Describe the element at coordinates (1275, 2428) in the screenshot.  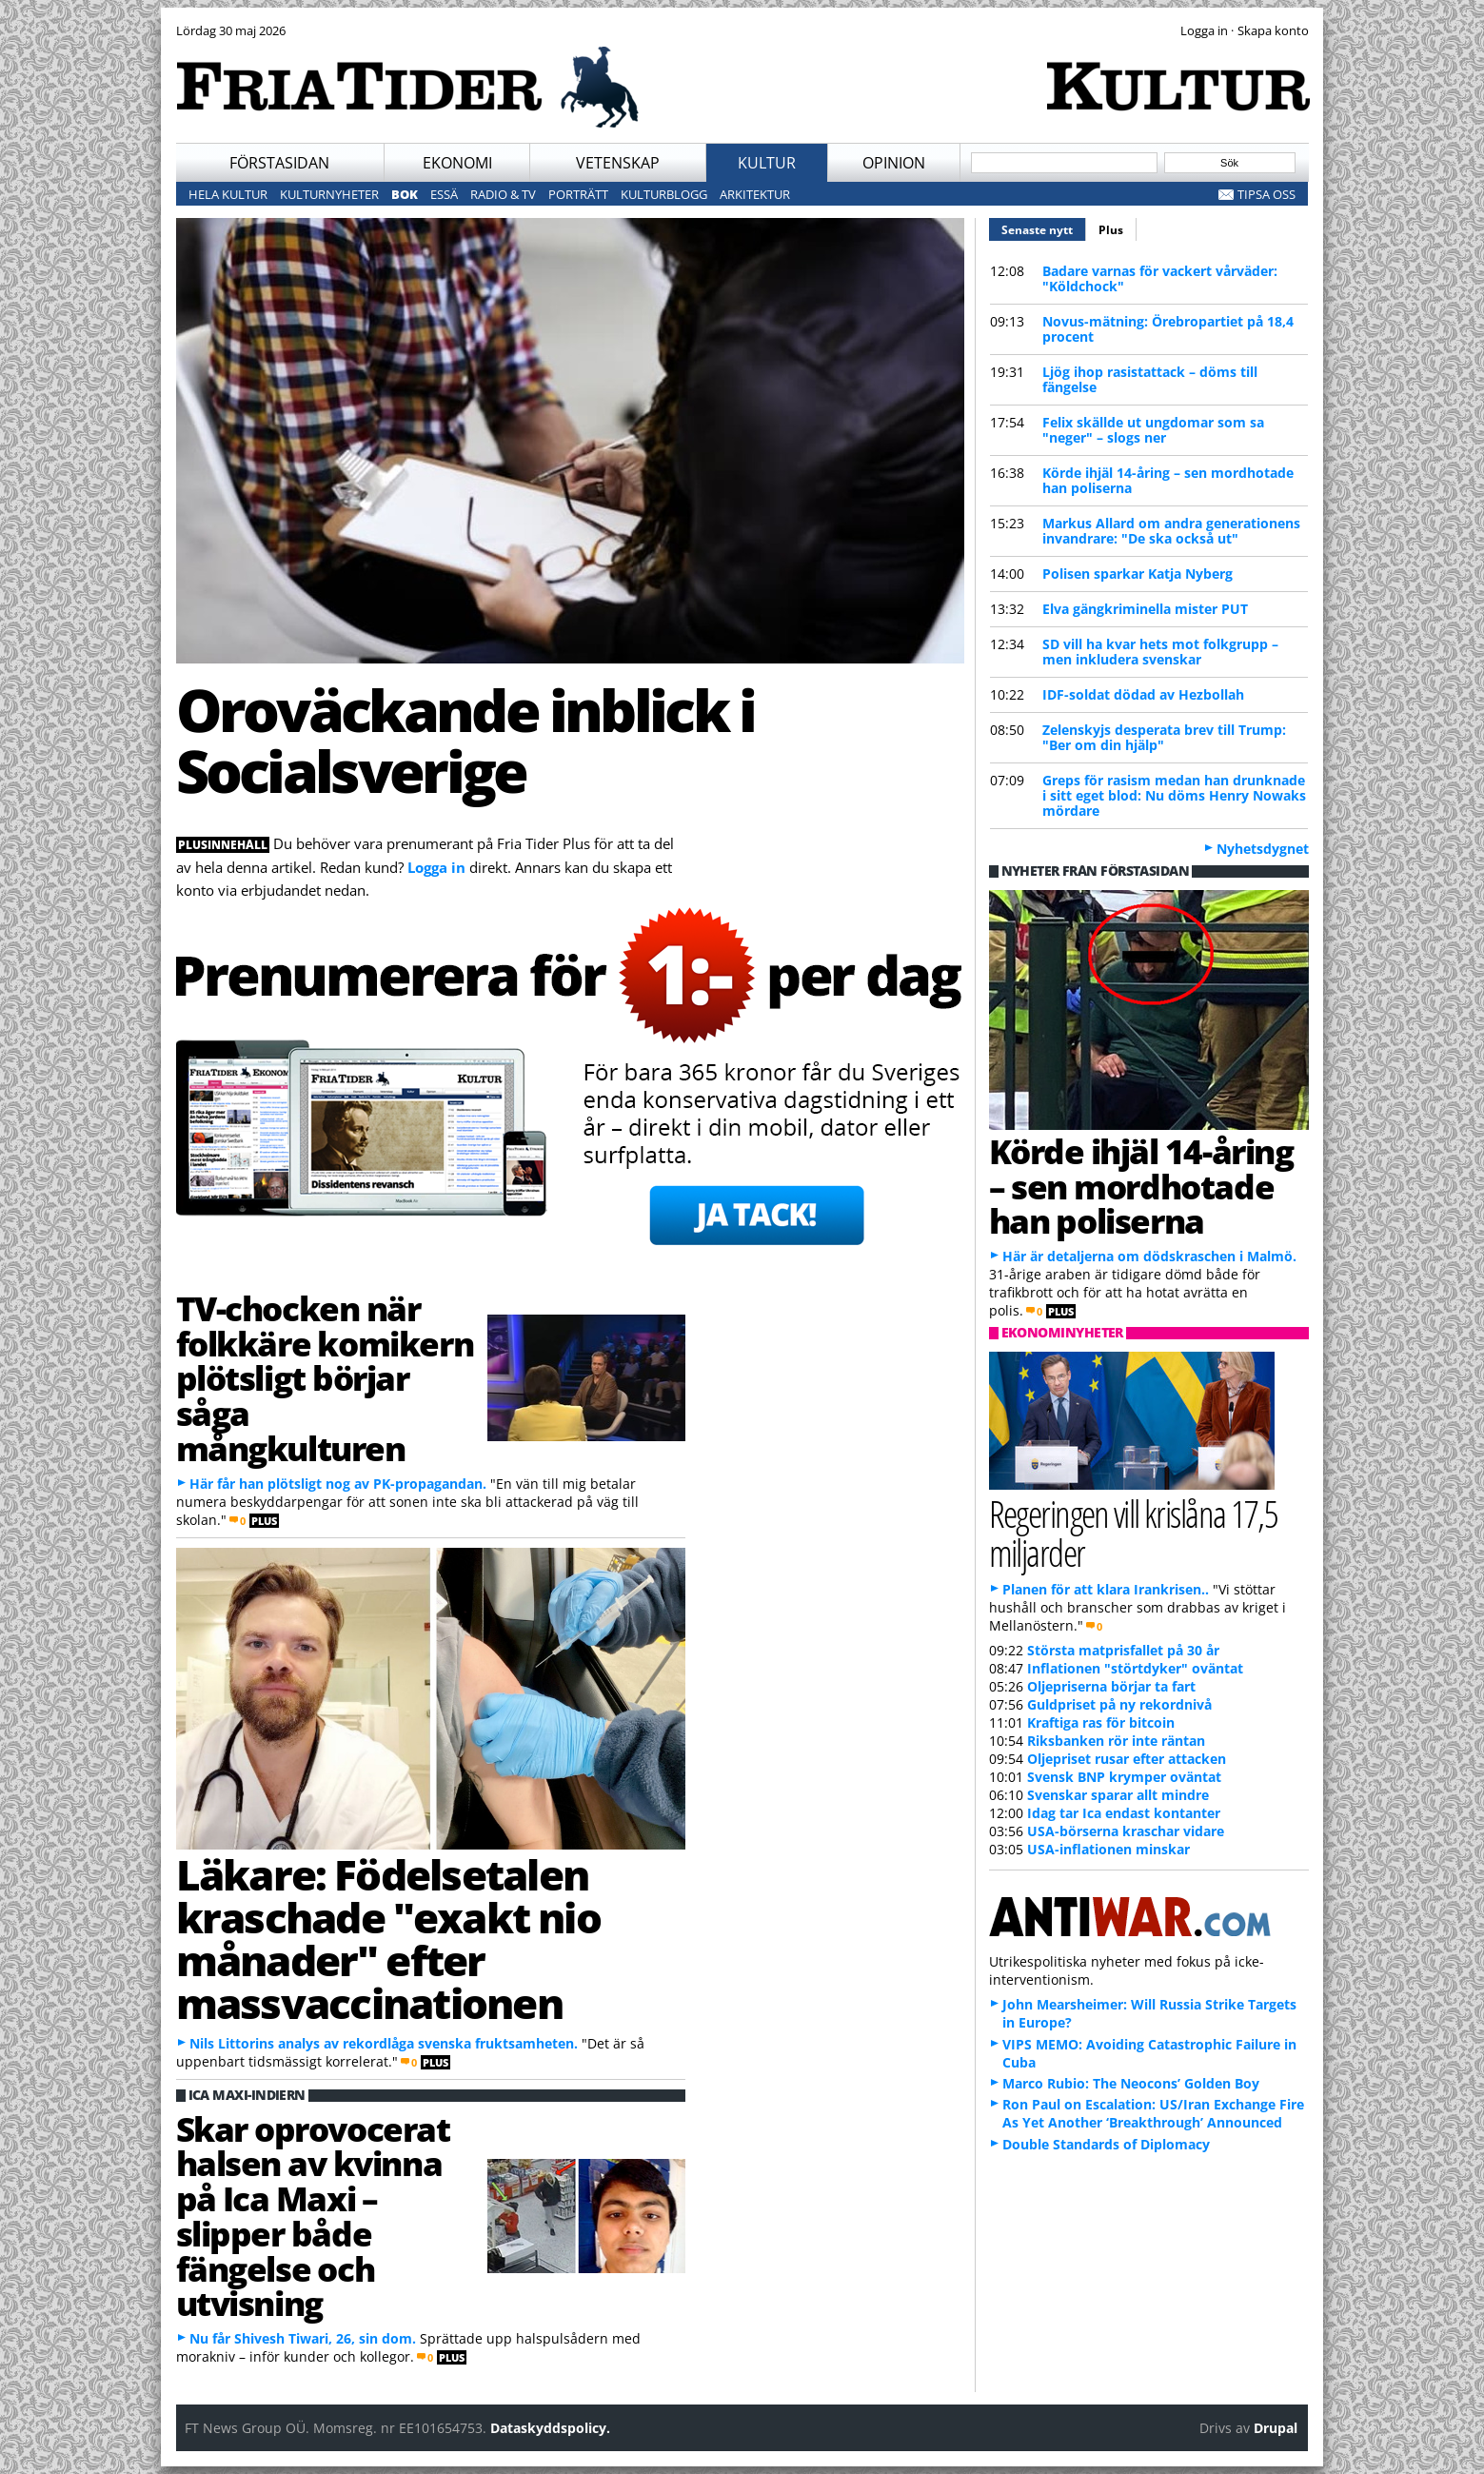
I see `Drupal` at that location.